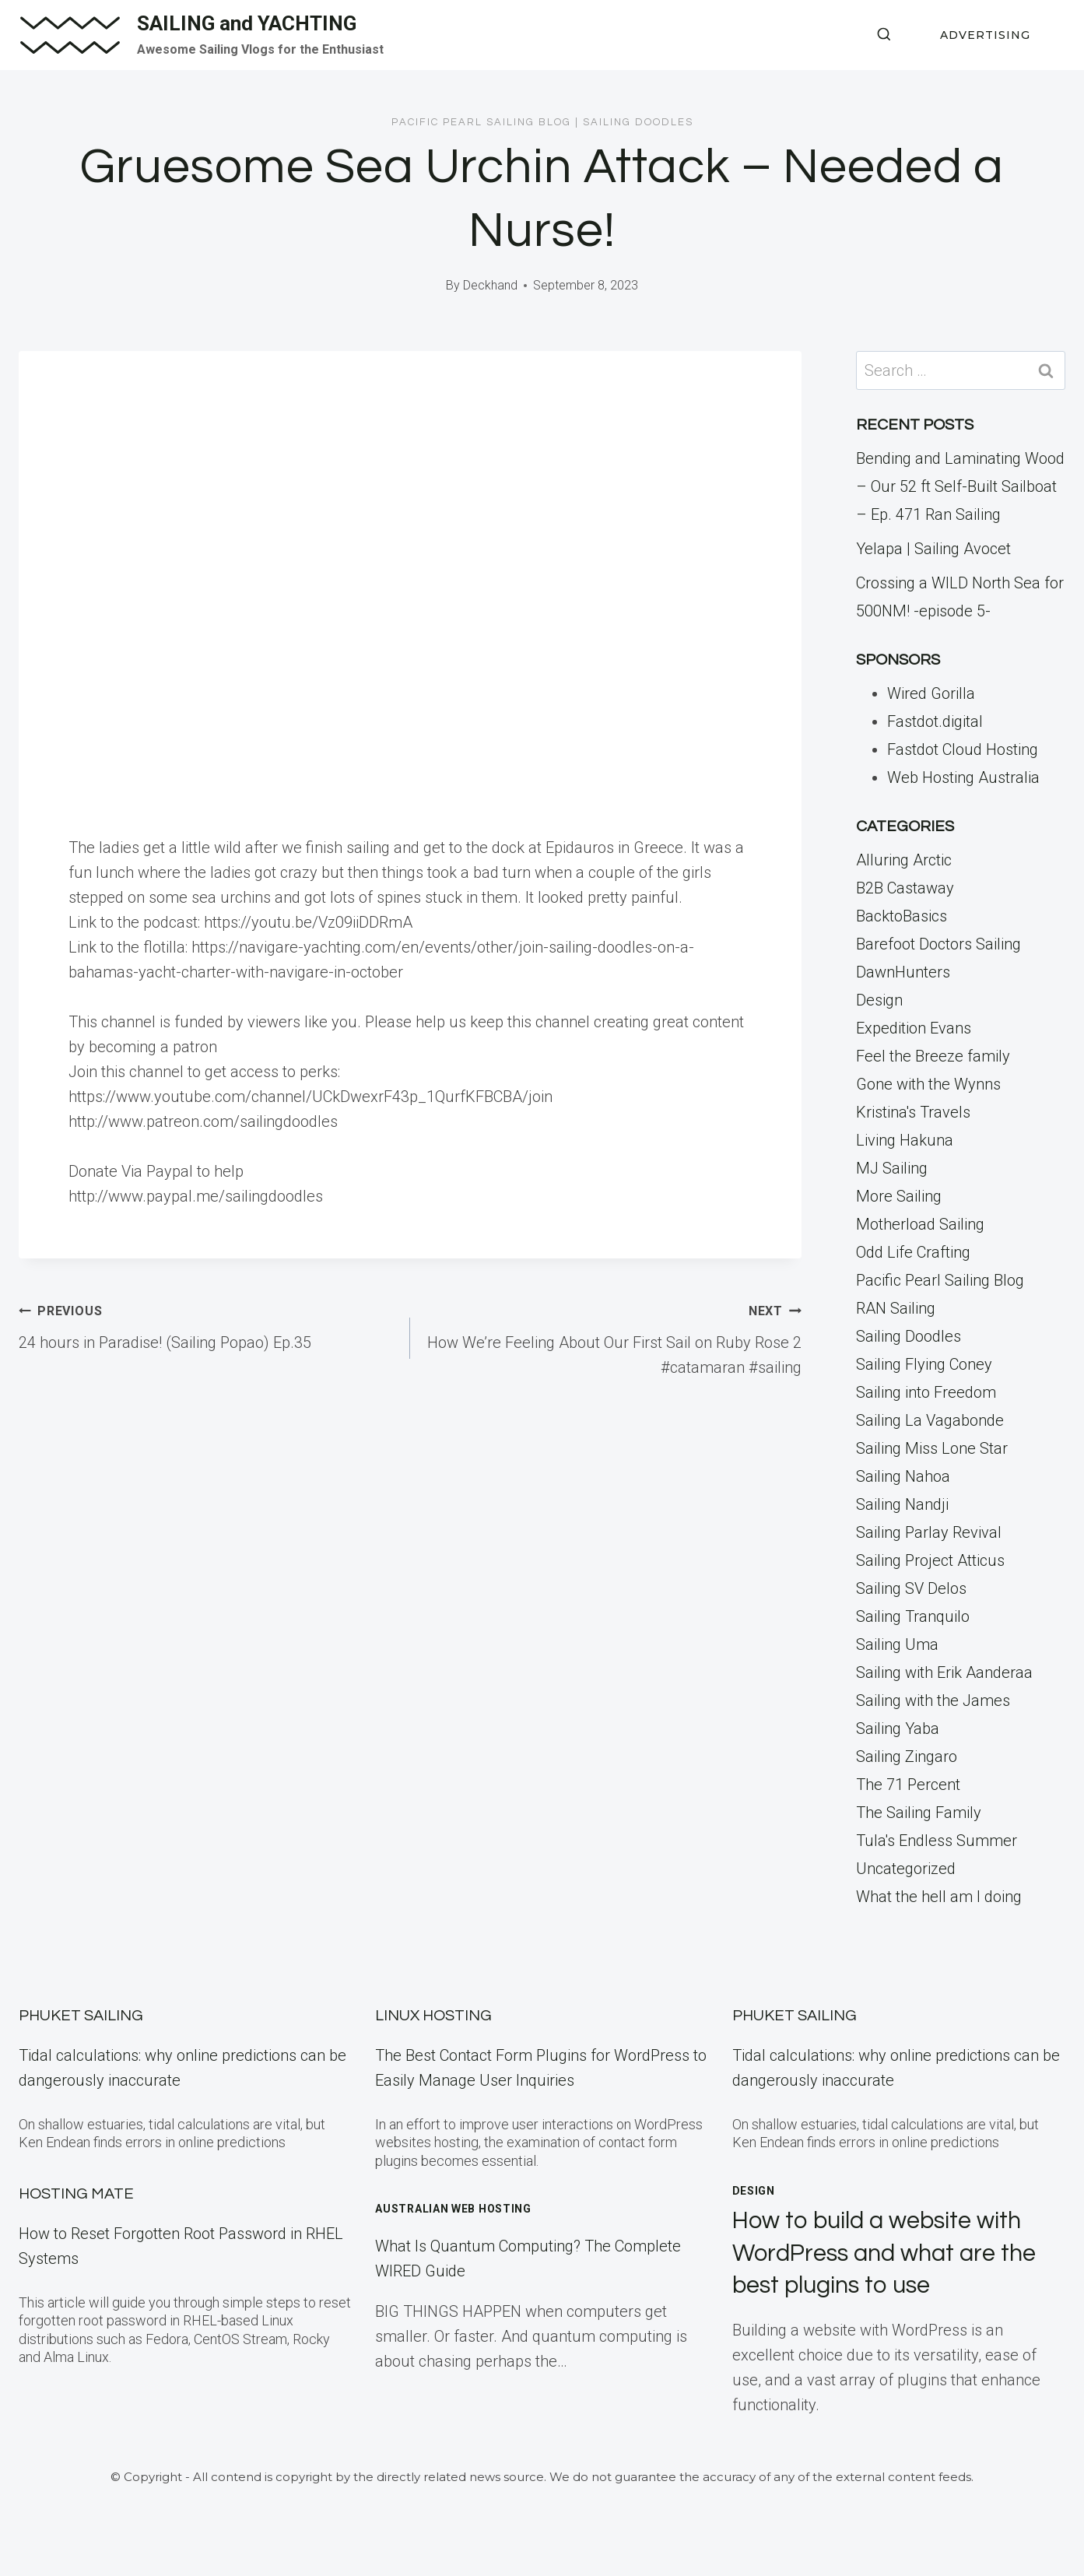  What do you see at coordinates (897, 1644) in the screenshot?
I see `Sailing Uma` at bounding box center [897, 1644].